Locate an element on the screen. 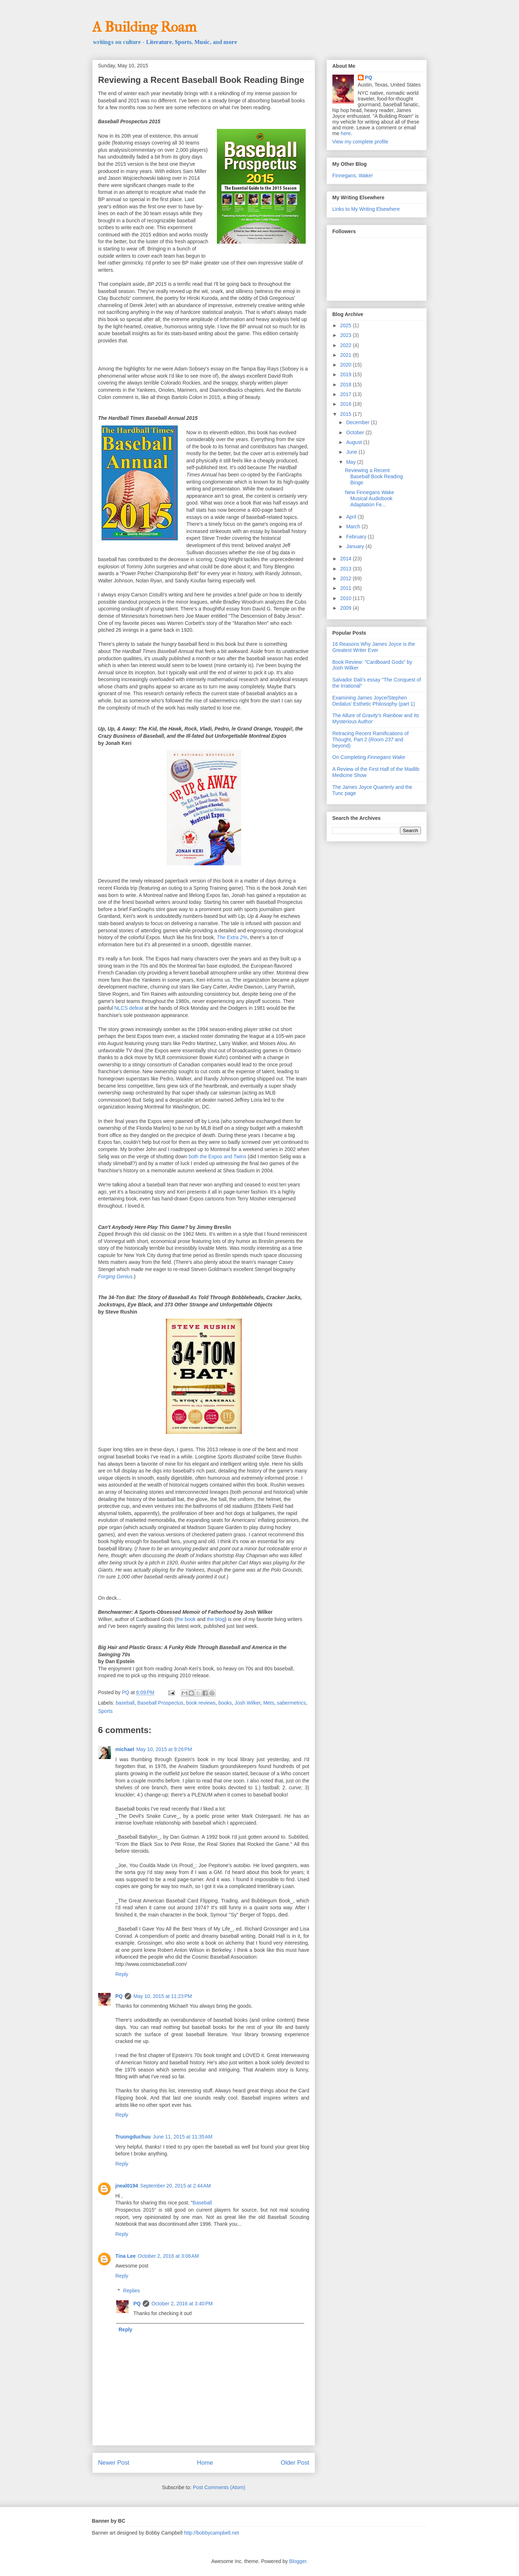  Post Comments (Atom) is located at coordinates (219, 2487).